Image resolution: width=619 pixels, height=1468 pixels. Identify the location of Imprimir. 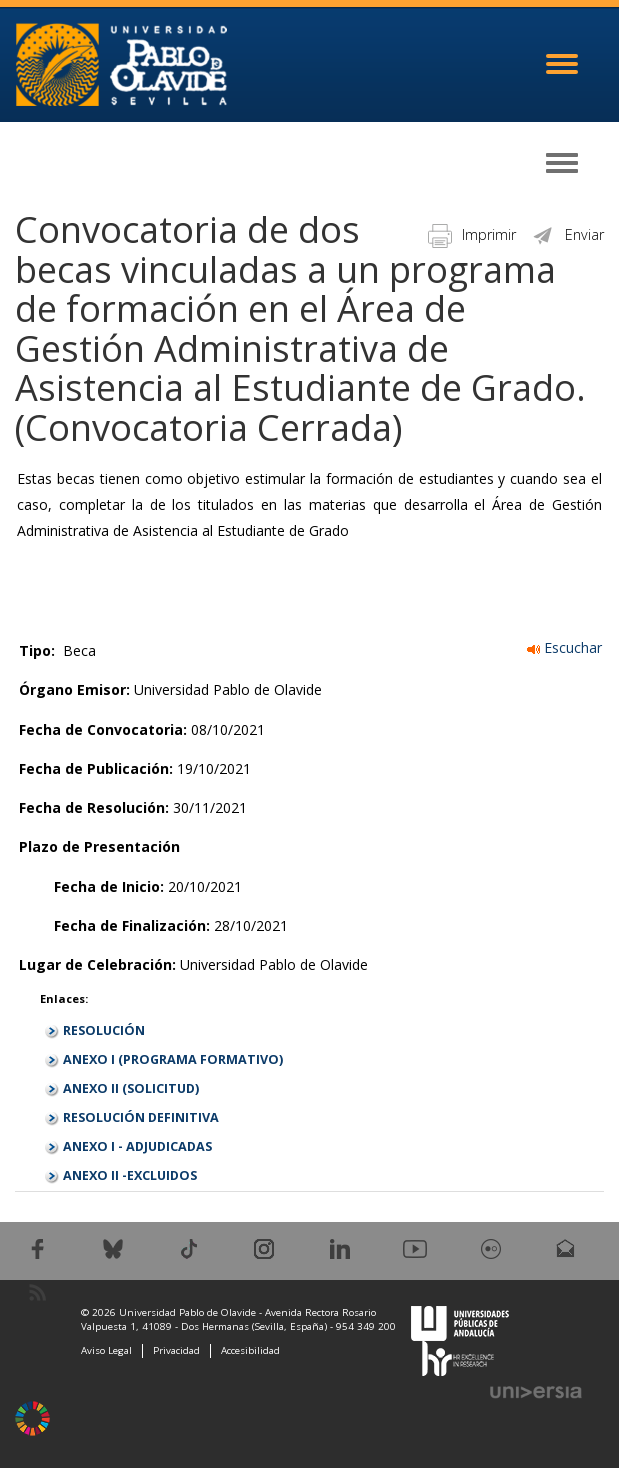
(472, 234).